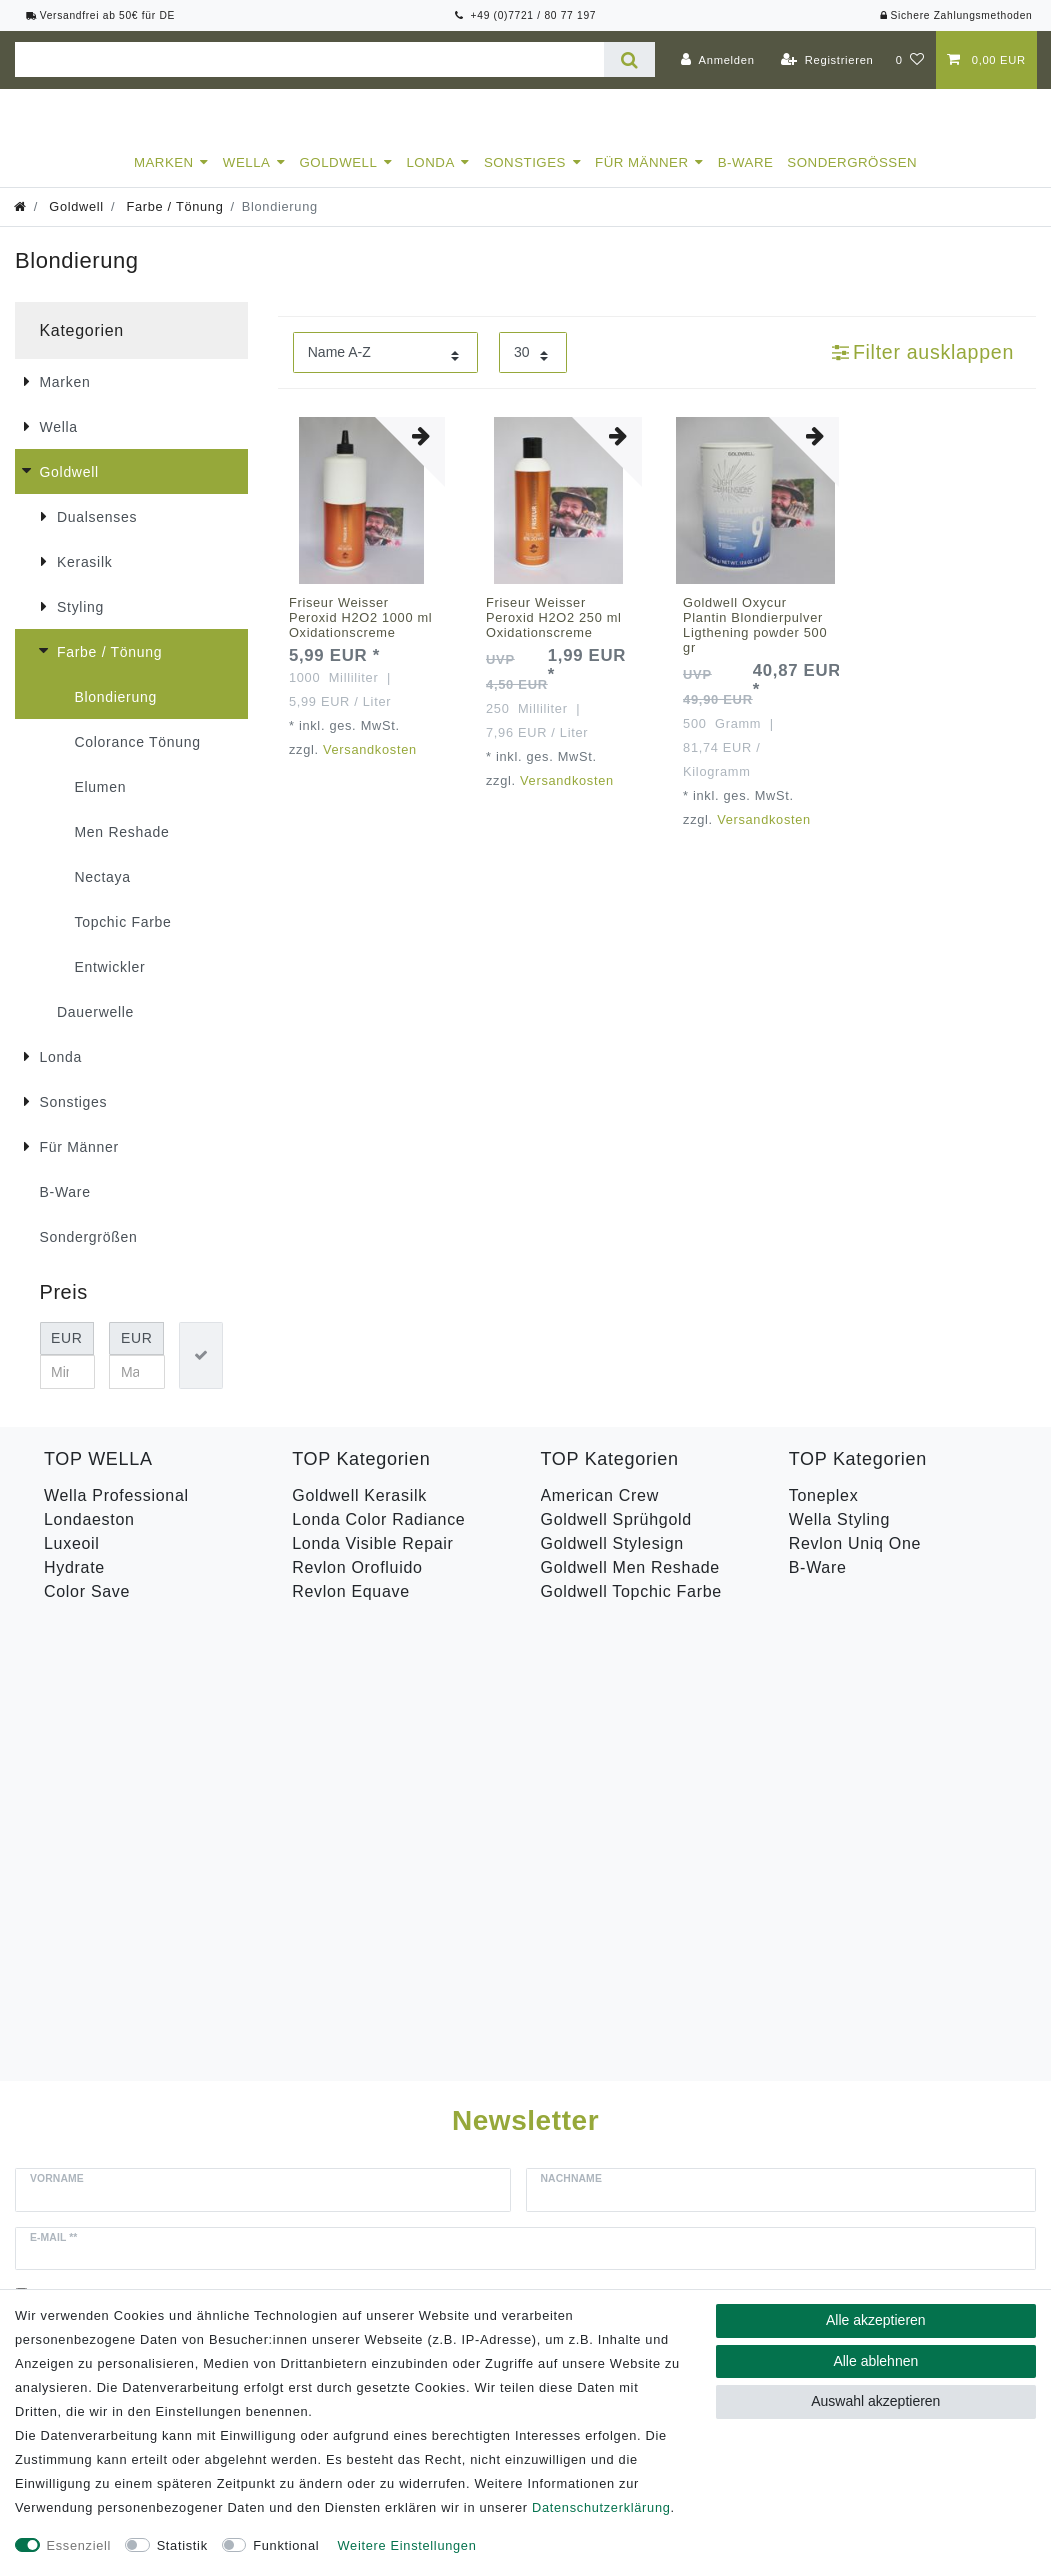  Describe the element at coordinates (68, 1390) in the screenshot. I see `[Minimalpreis]` at that location.